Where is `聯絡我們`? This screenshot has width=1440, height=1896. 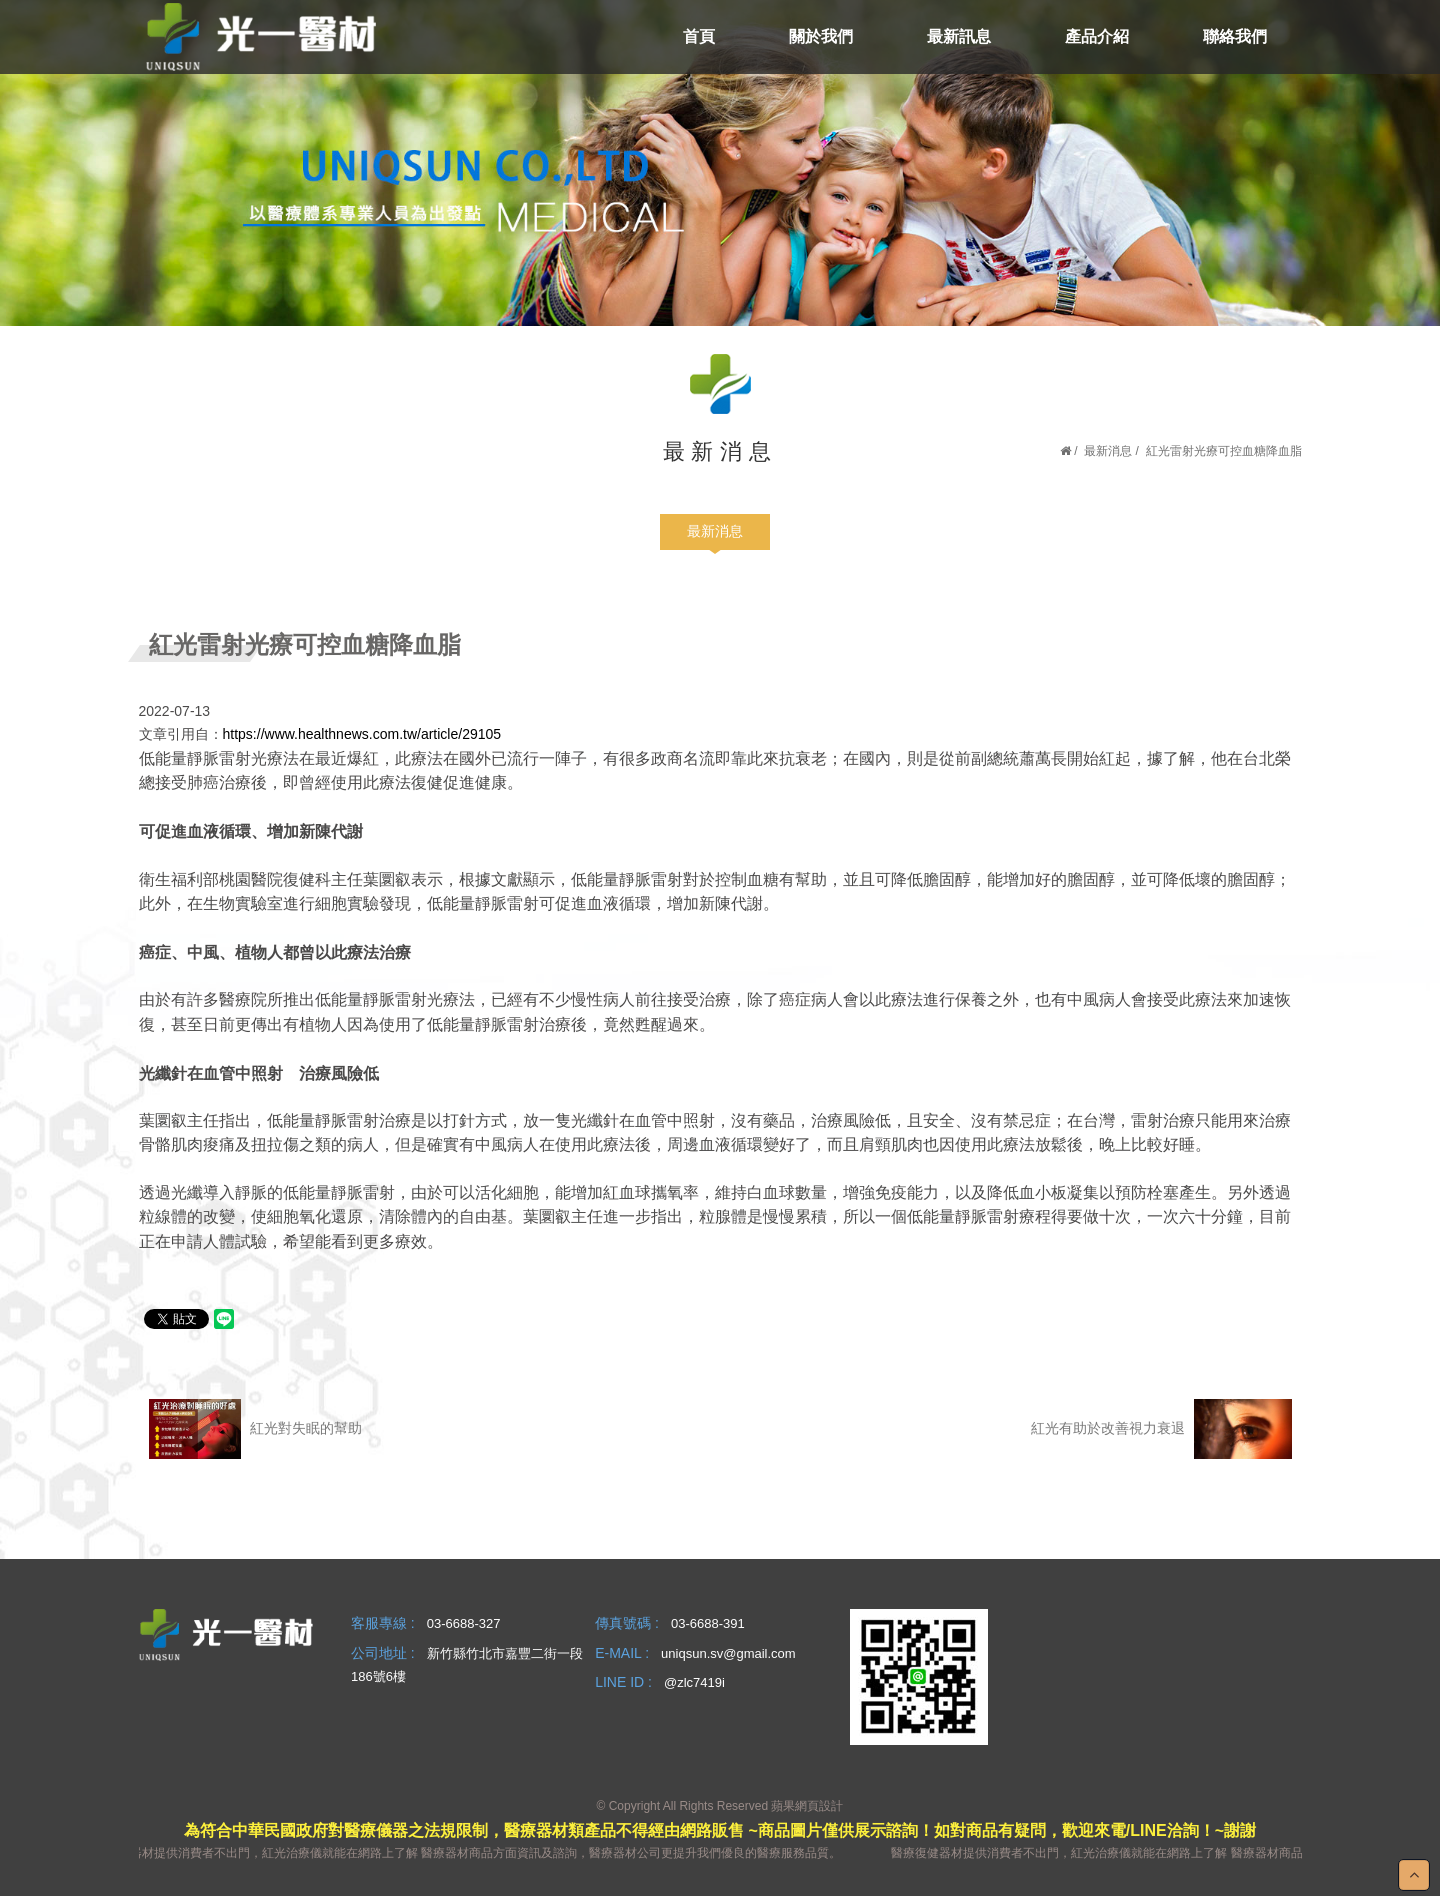 聯絡我們 is located at coordinates (1235, 36).